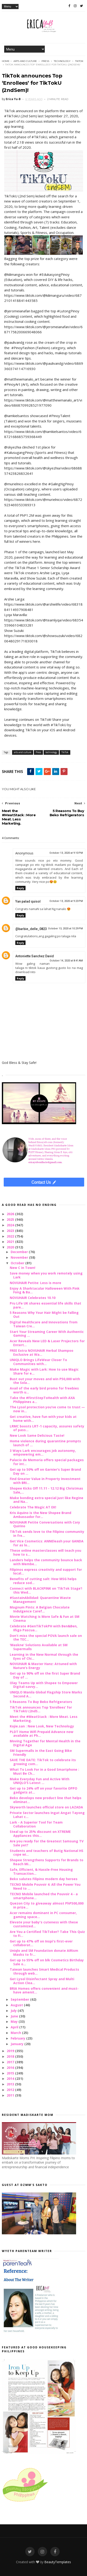 Image resolution: width=87 pixels, height=2576 pixels. Describe the element at coordinates (44, 1924) in the screenshot. I see `Elevate your baby's cuteness with these customized...` at that location.